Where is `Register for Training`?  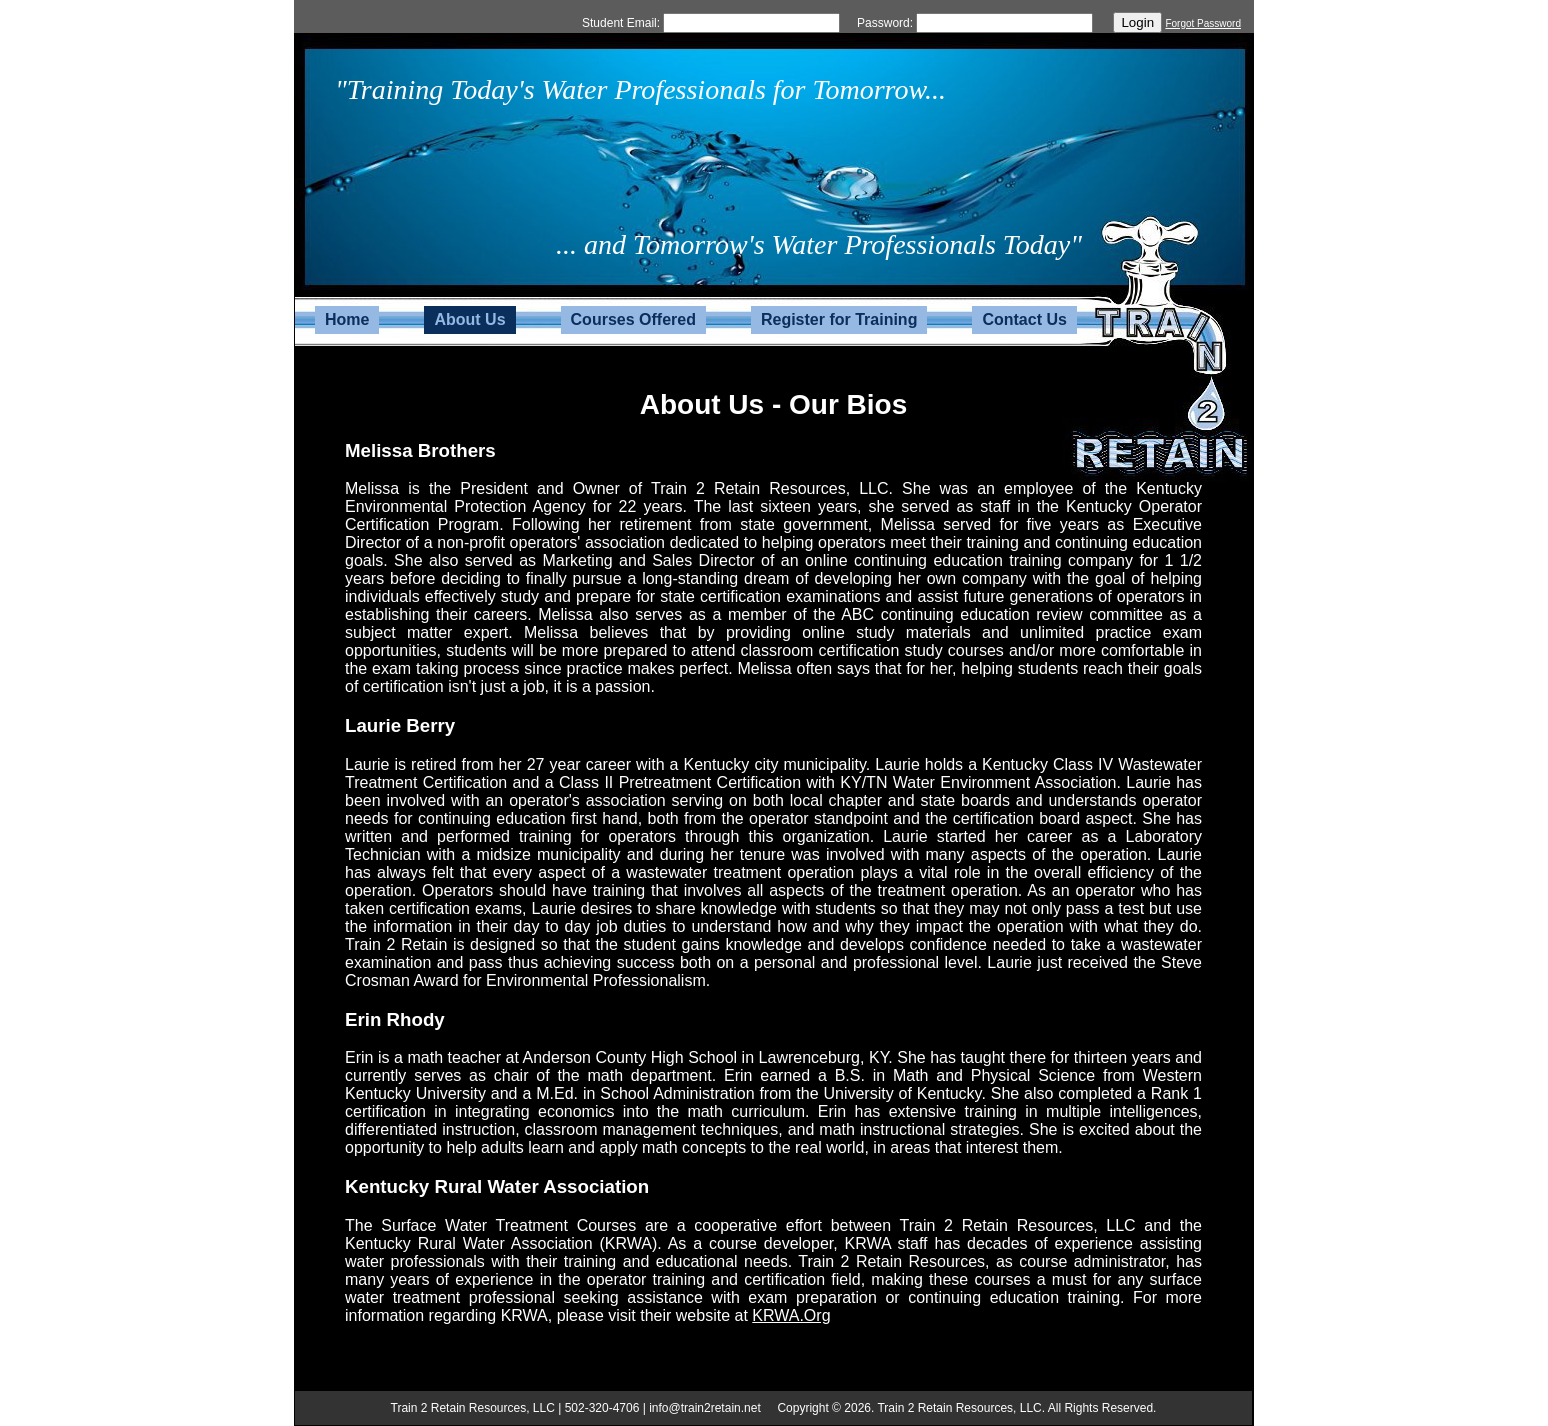
Register for Training is located at coordinates (839, 319).